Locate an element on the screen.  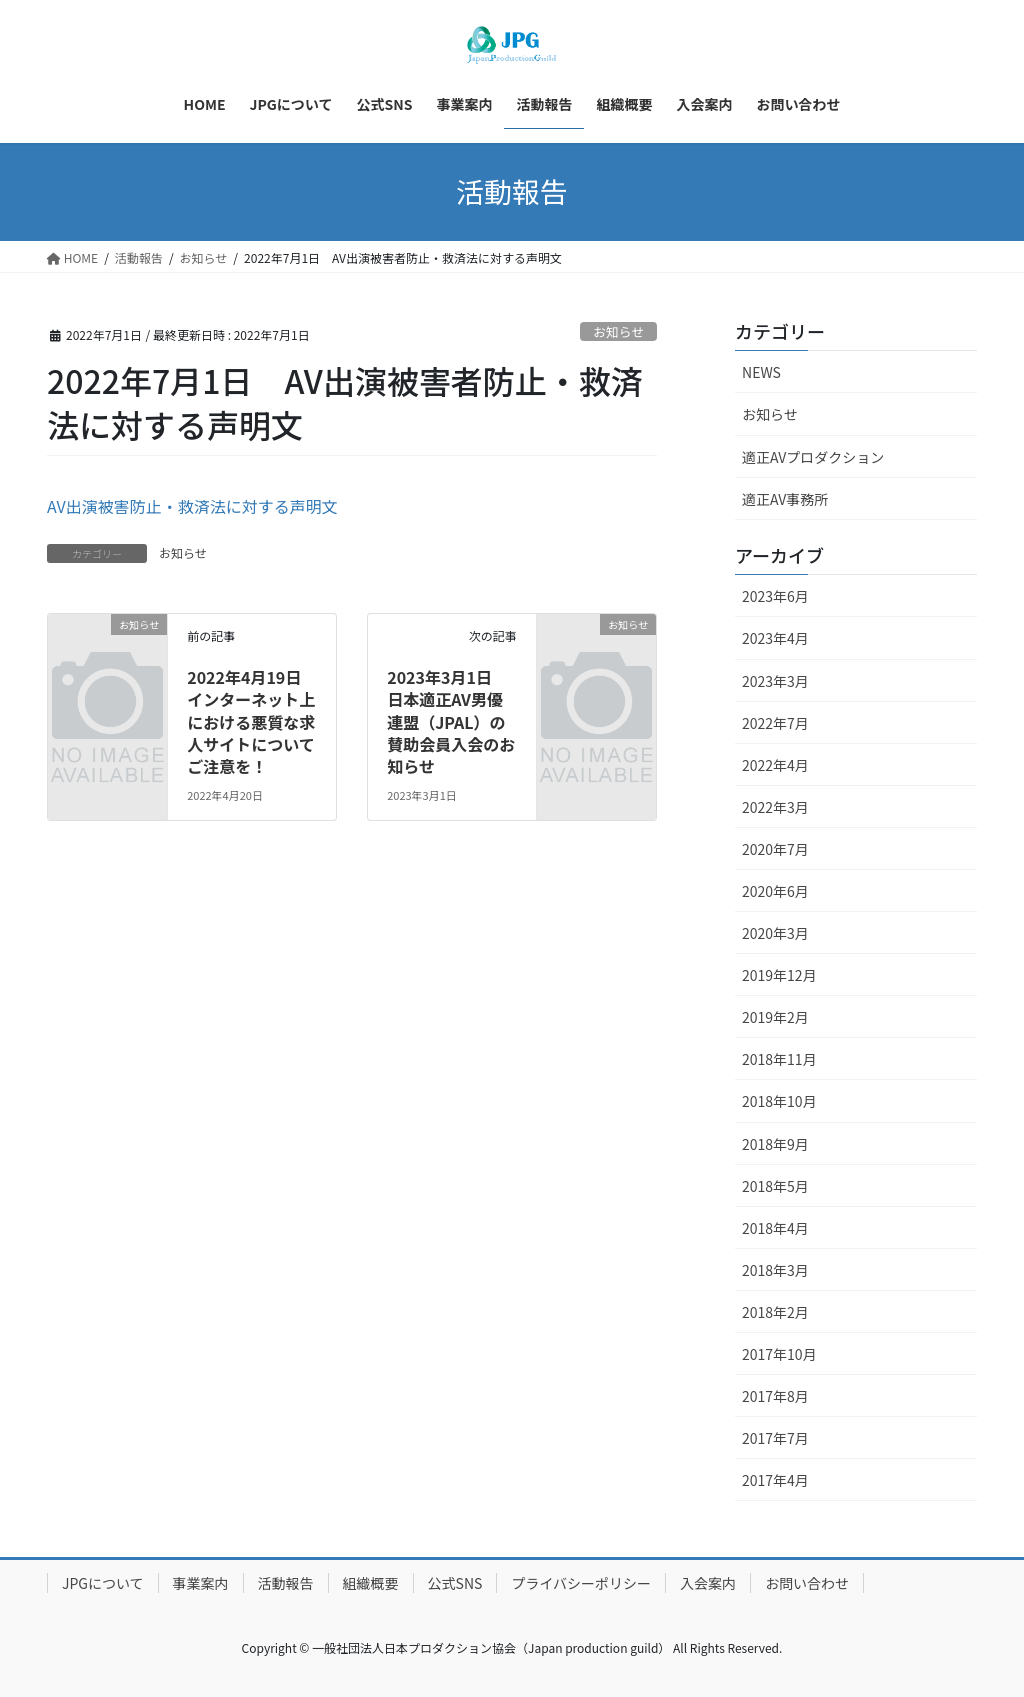
活動報告 is located at coordinates (286, 1583).